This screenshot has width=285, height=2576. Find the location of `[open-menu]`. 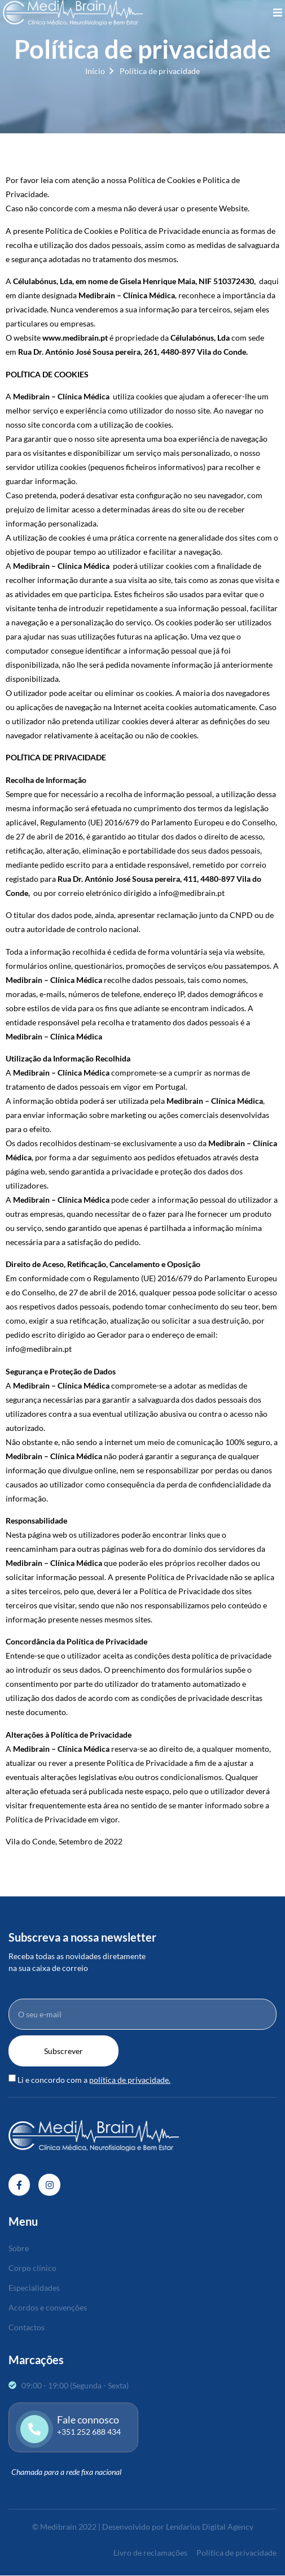

[open-menu] is located at coordinates (277, 13).